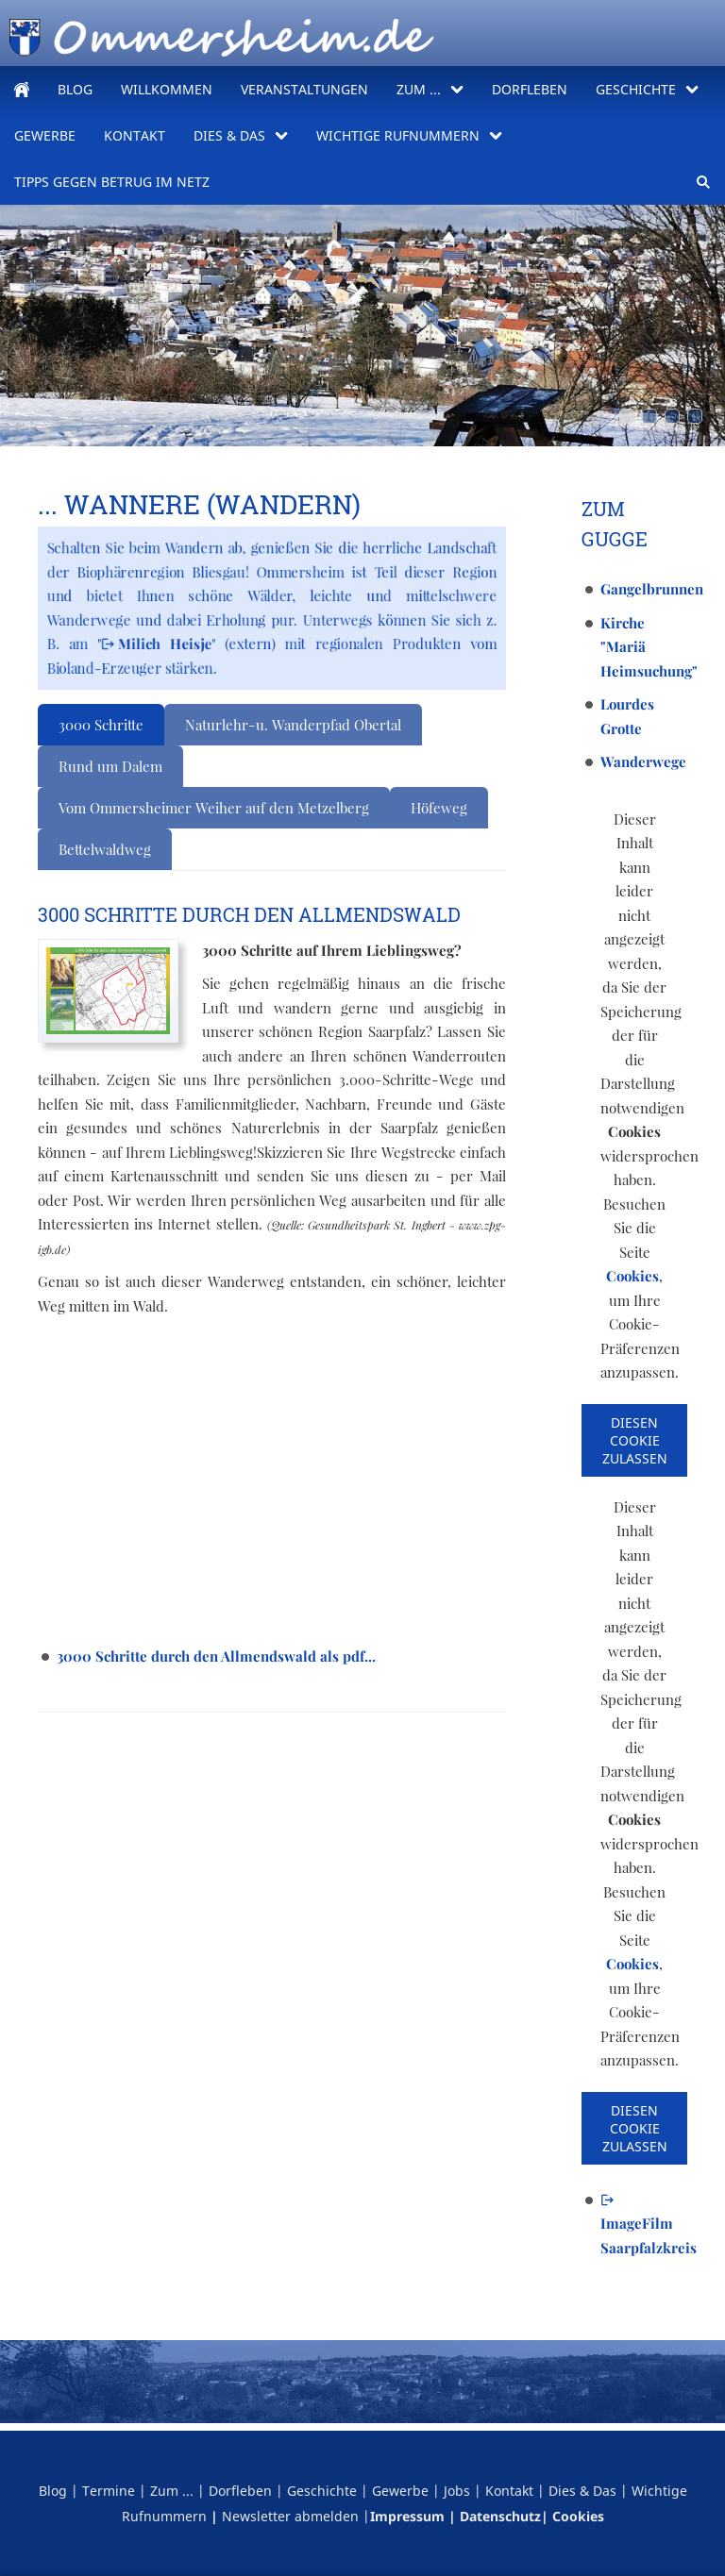 Image resolution: width=725 pixels, height=2576 pixels. What do you see at coordinates (101, 724) in the screenshot?
I see `3000 Schritte` at bounding box center [101, 724].